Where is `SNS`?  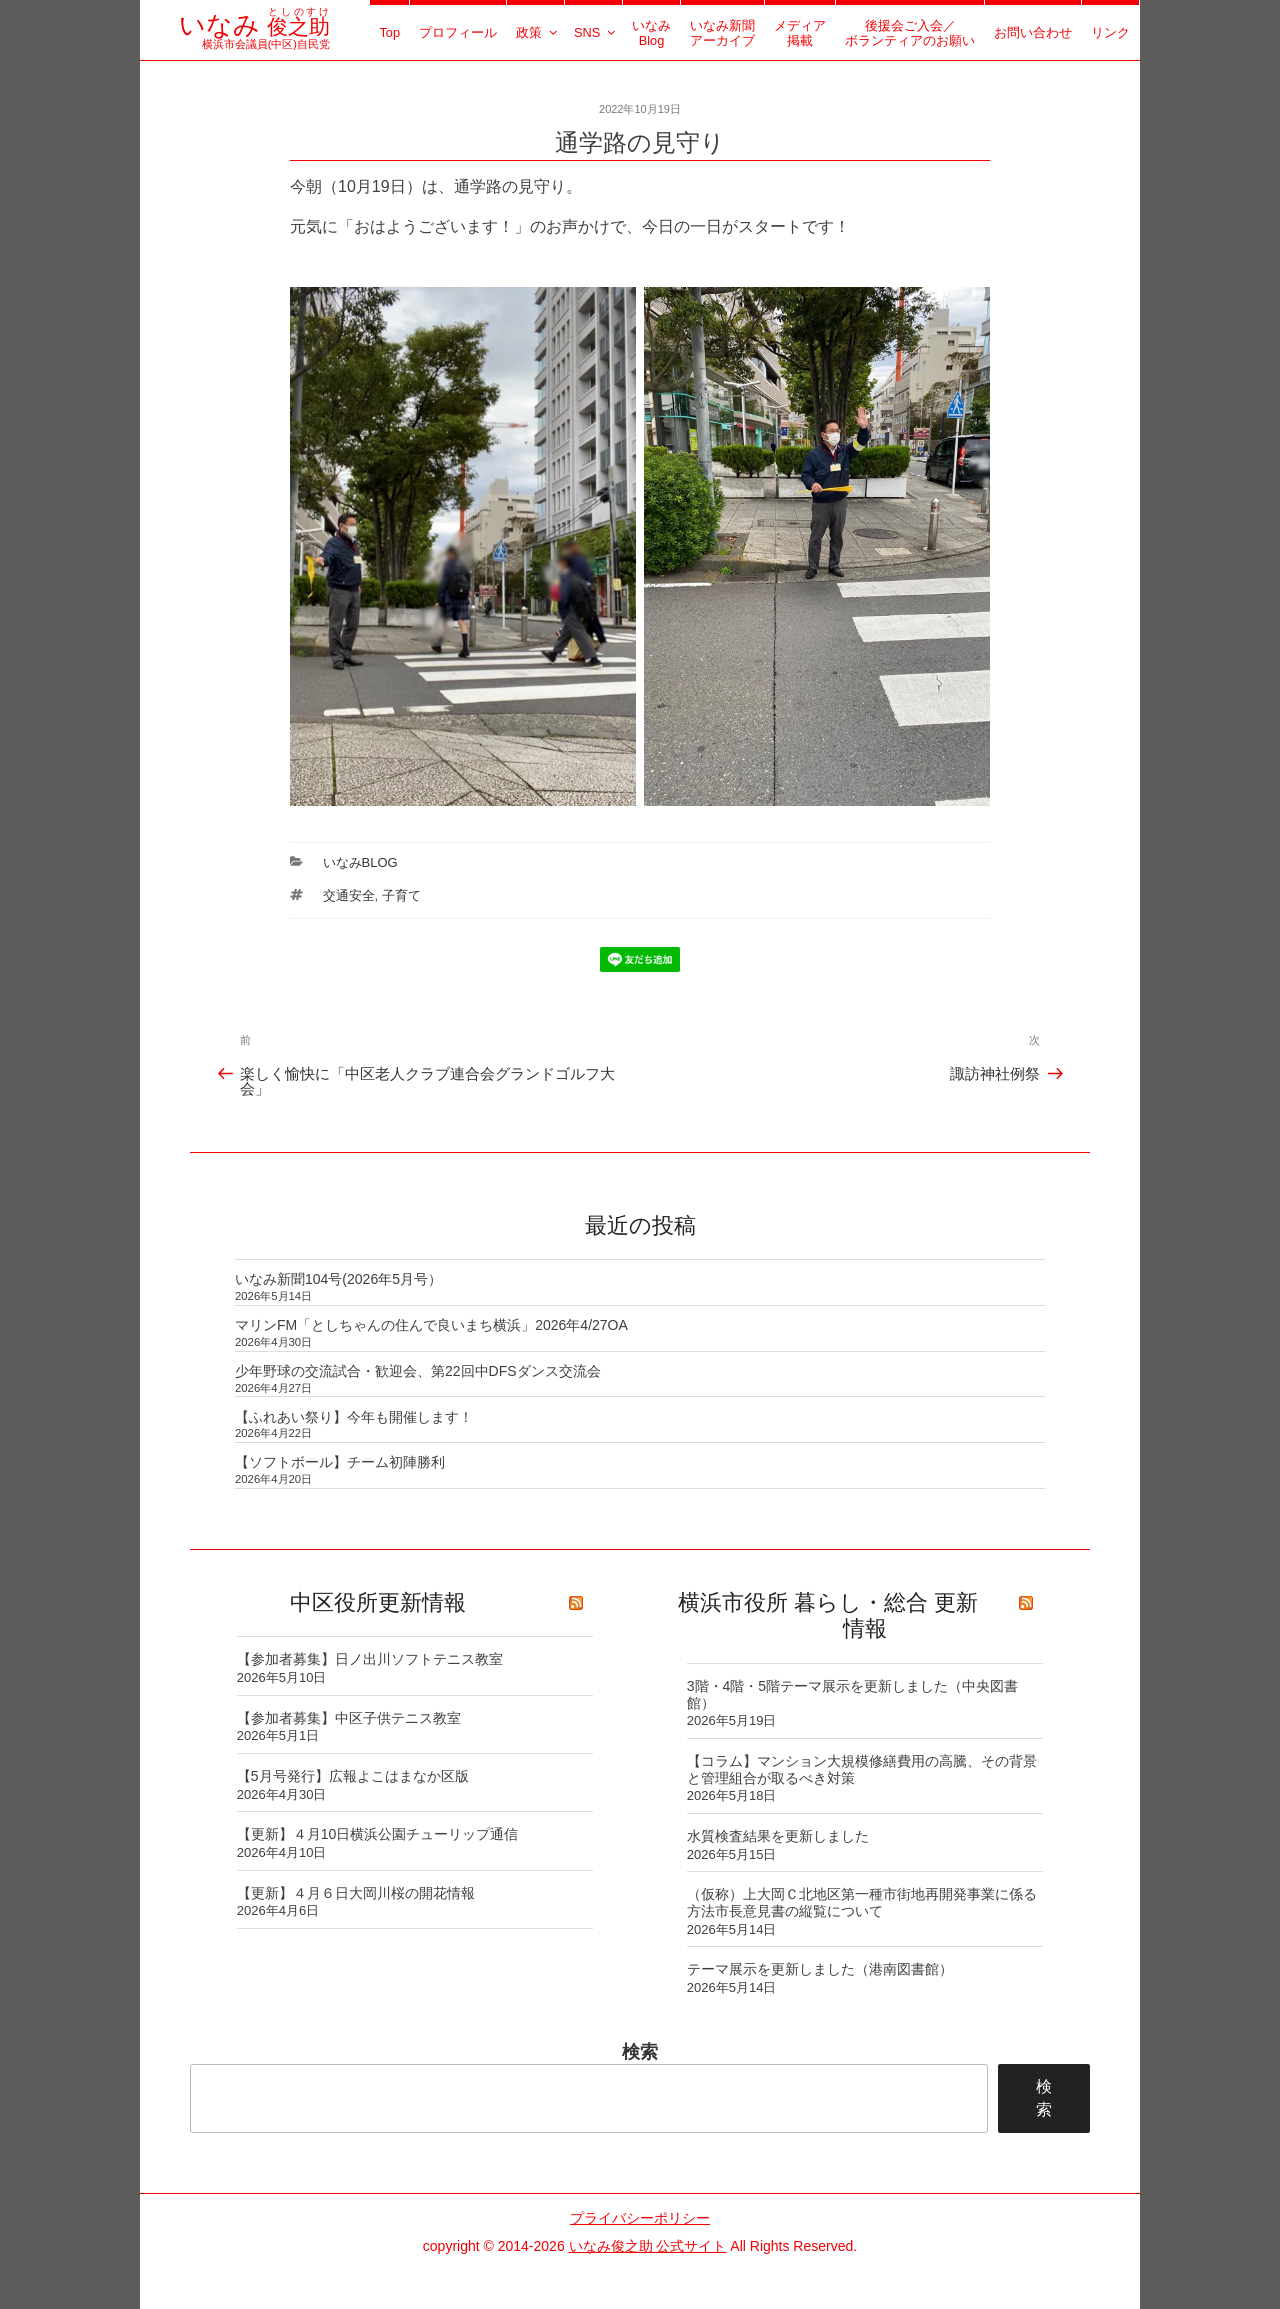
SNS is located at coordinates (596, 32).